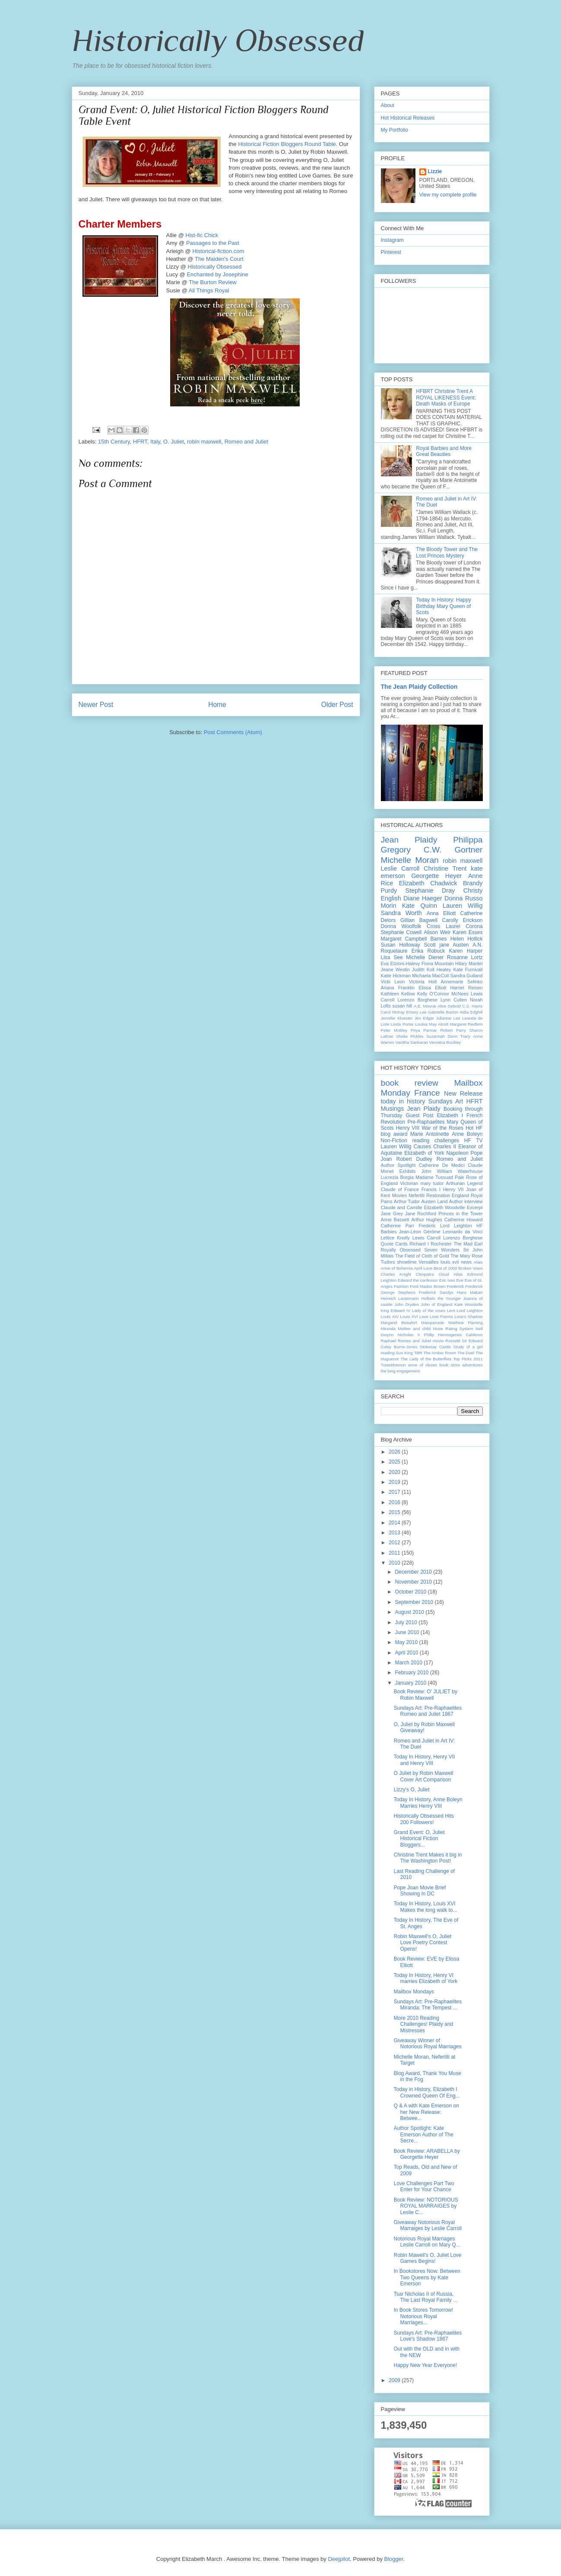  What do you see at coordinates (406, 1304) in the screenshot?
I see `John Dryden` at bounding box center [406, 1304].